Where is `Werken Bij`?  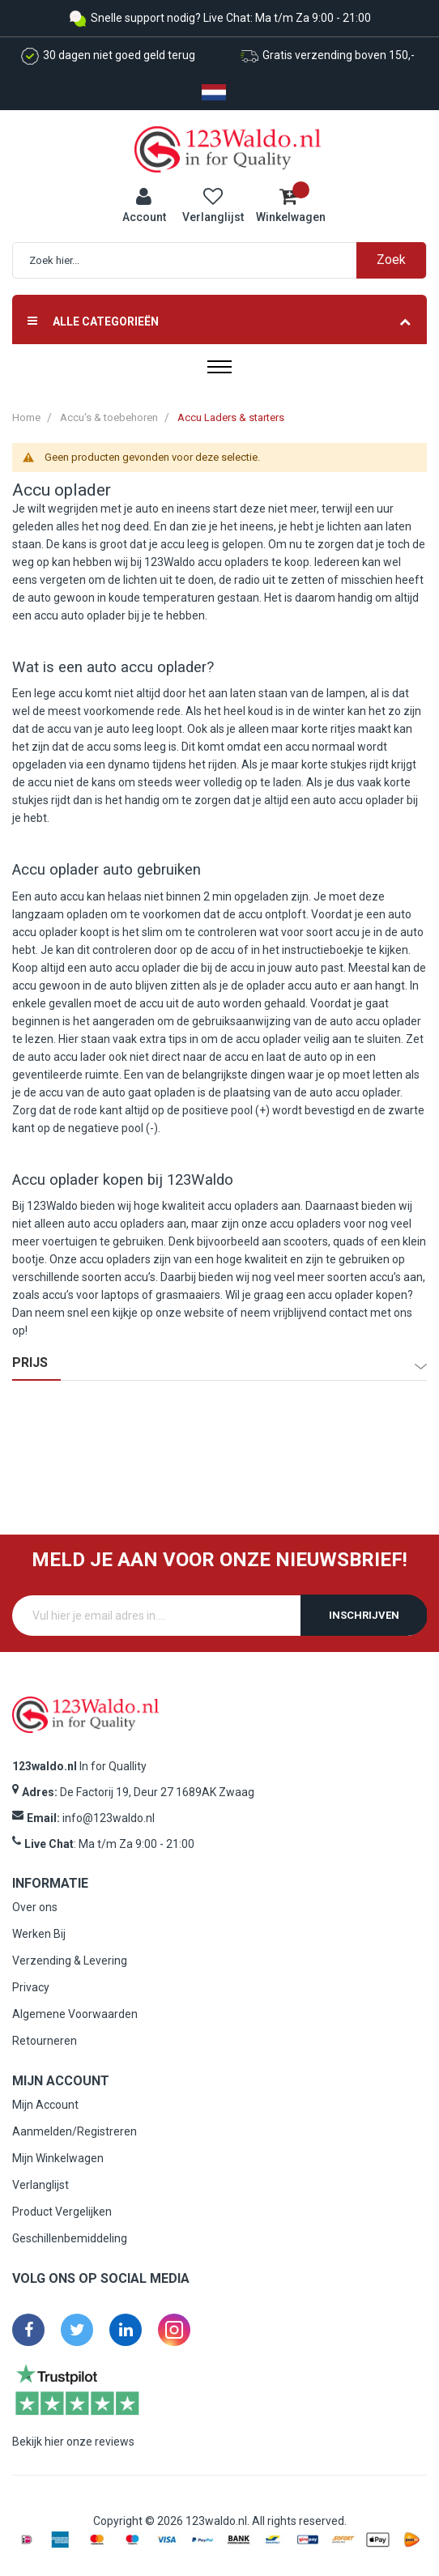 Werken Bij is located at coordinates (39, 1933).